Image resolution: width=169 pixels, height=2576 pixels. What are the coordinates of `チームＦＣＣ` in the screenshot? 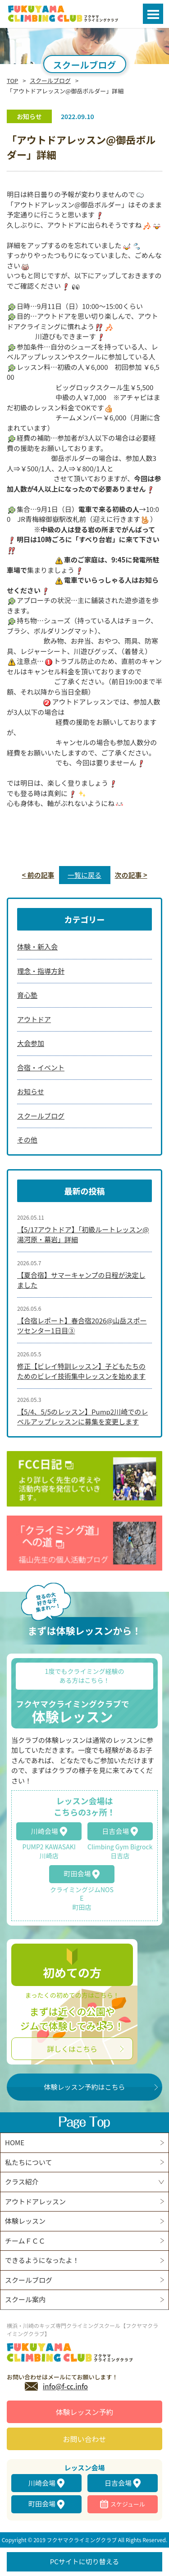 It's located at (25, 2240).